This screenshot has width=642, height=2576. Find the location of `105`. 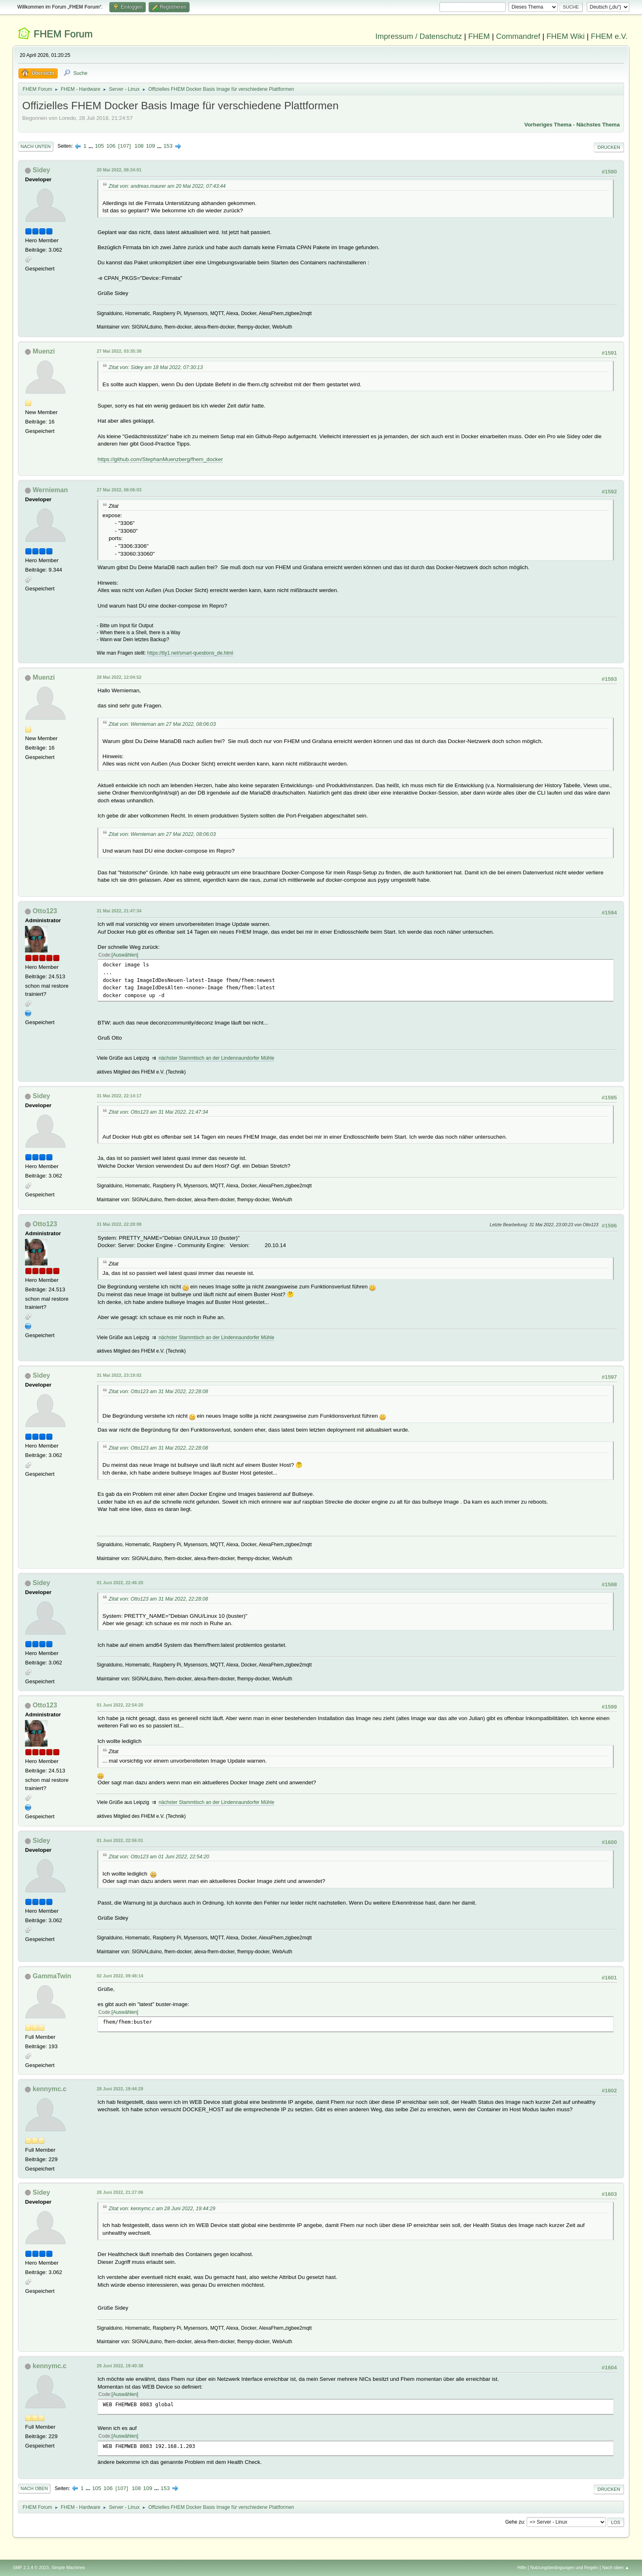

105 is located at coordinates (99, 146).